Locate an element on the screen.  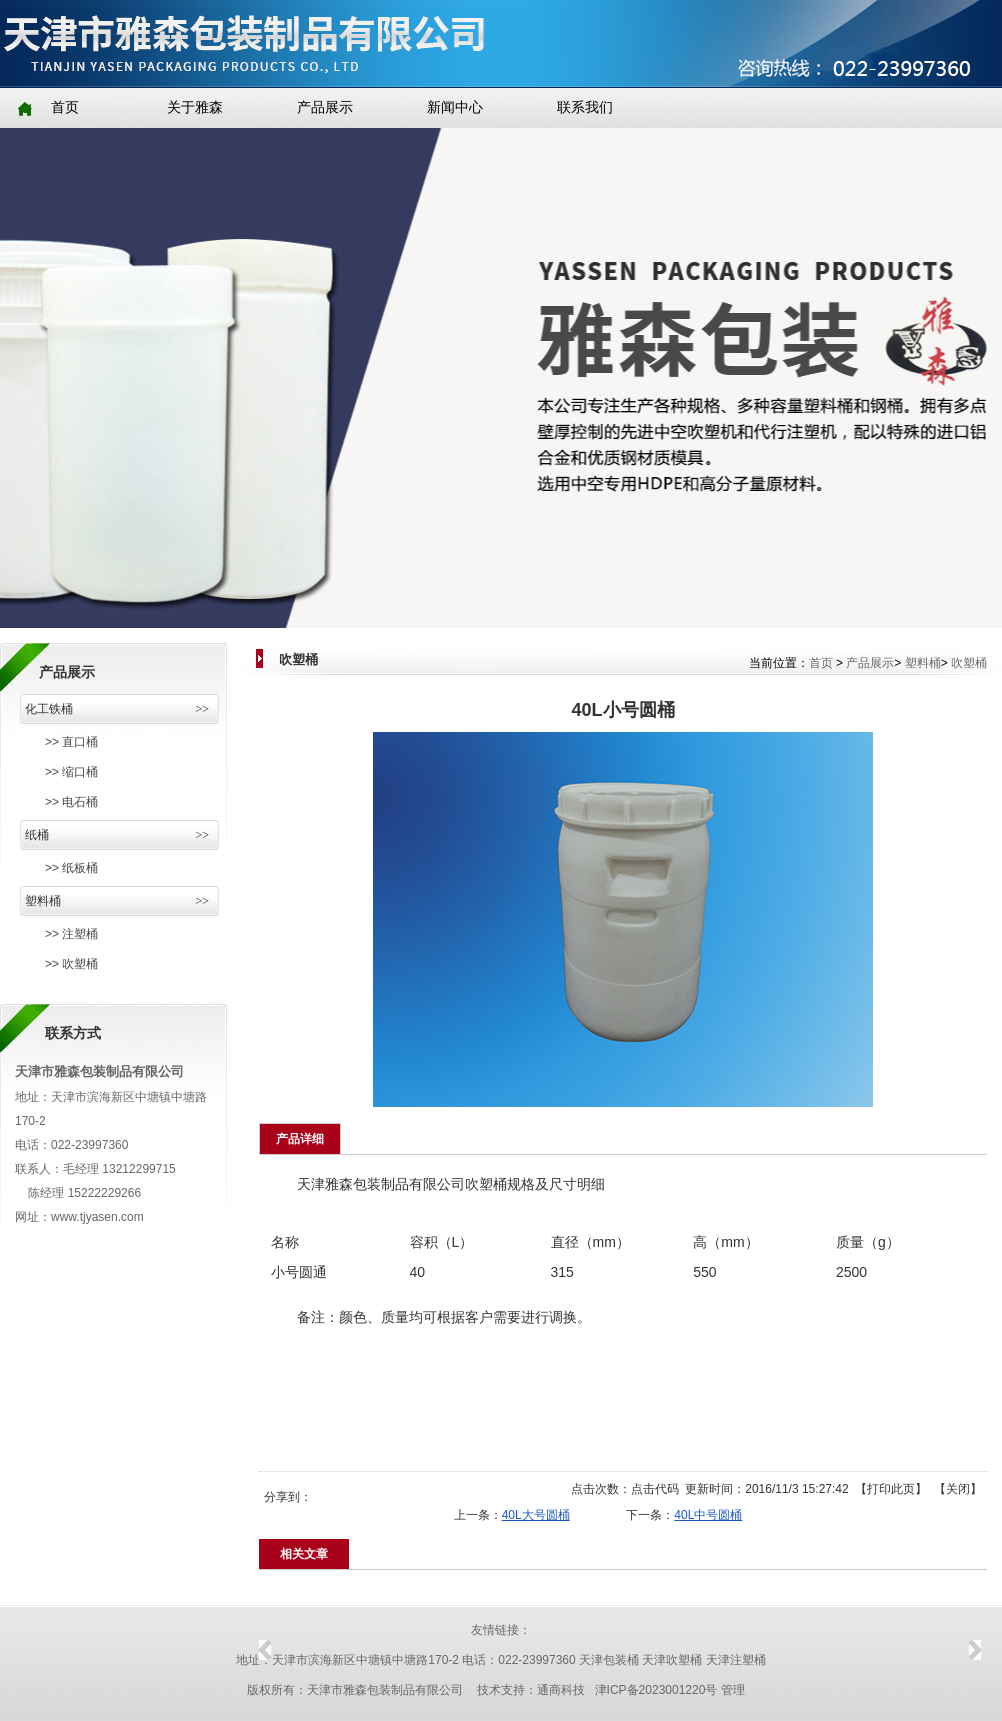
产品展示 is located at coordinates (870, 663).